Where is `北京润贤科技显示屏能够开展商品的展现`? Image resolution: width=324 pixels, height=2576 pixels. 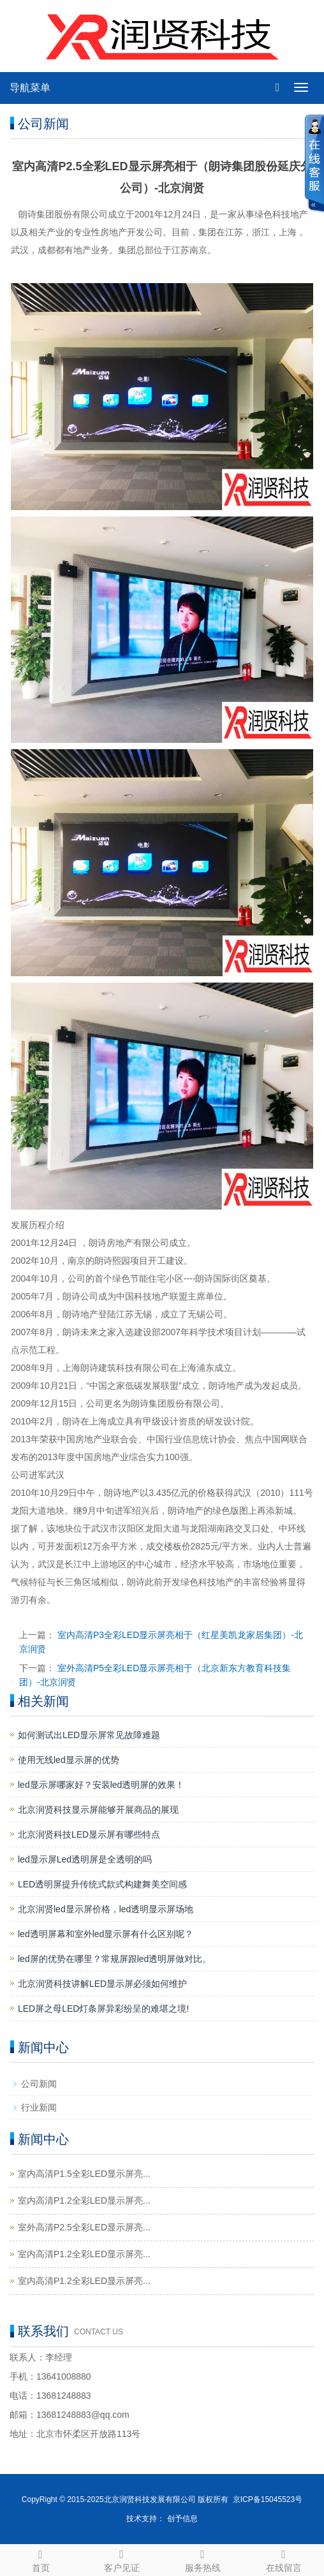
北京润贤科技显示屏能够开展商品的展现 is located at coordinates (98, 1809).